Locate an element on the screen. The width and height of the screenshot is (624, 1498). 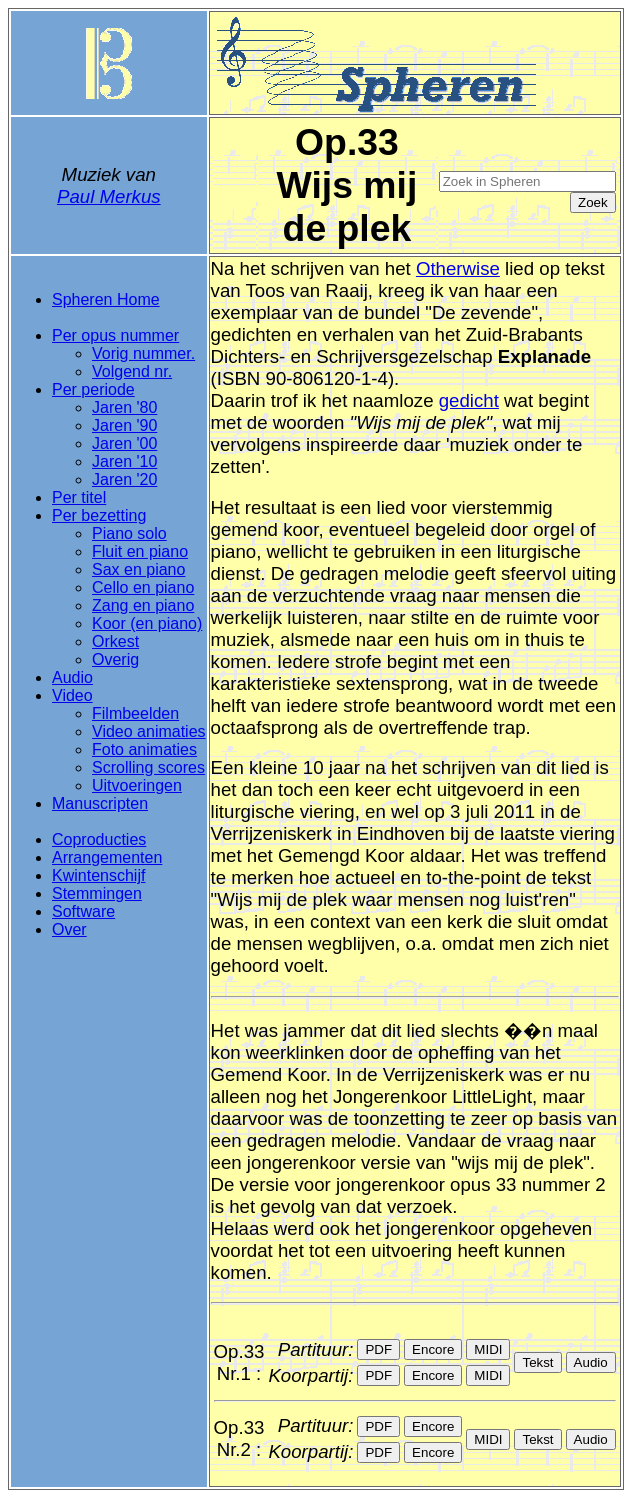
Kwintenschijf is located at coordinates (98, 875).